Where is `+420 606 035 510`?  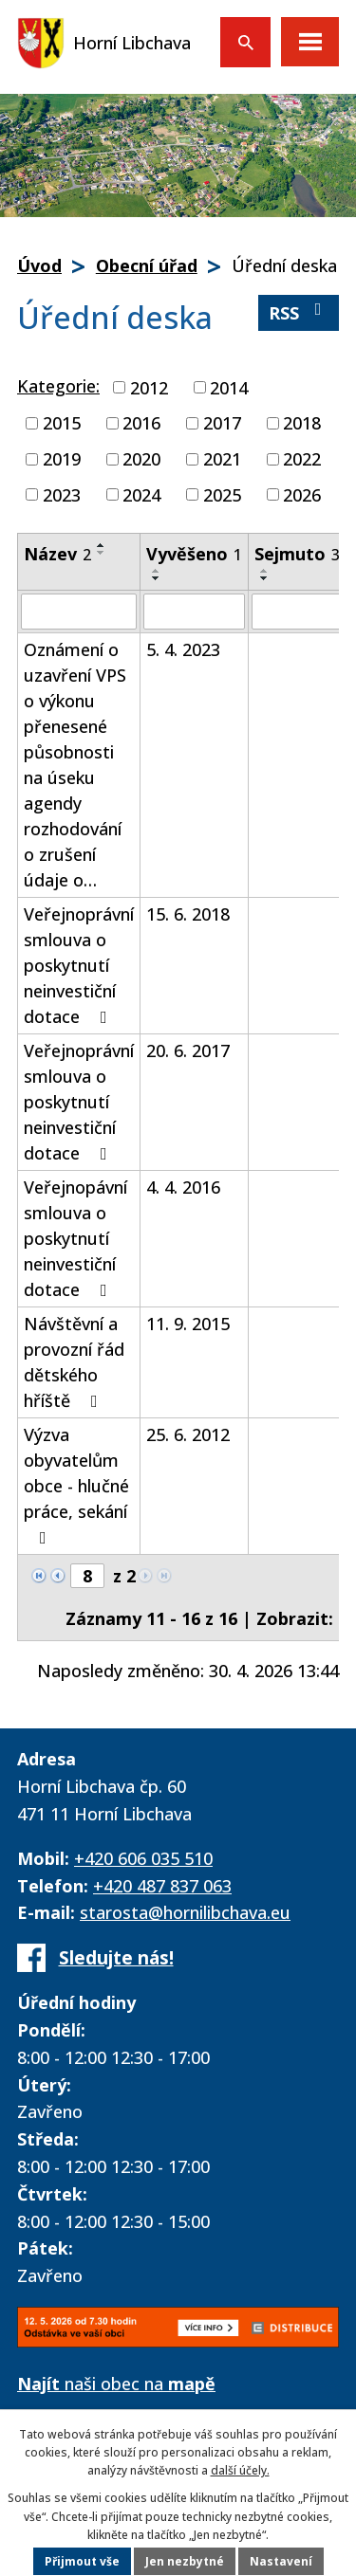 +420 606 035 510 is located at coordinates (143, 1858).